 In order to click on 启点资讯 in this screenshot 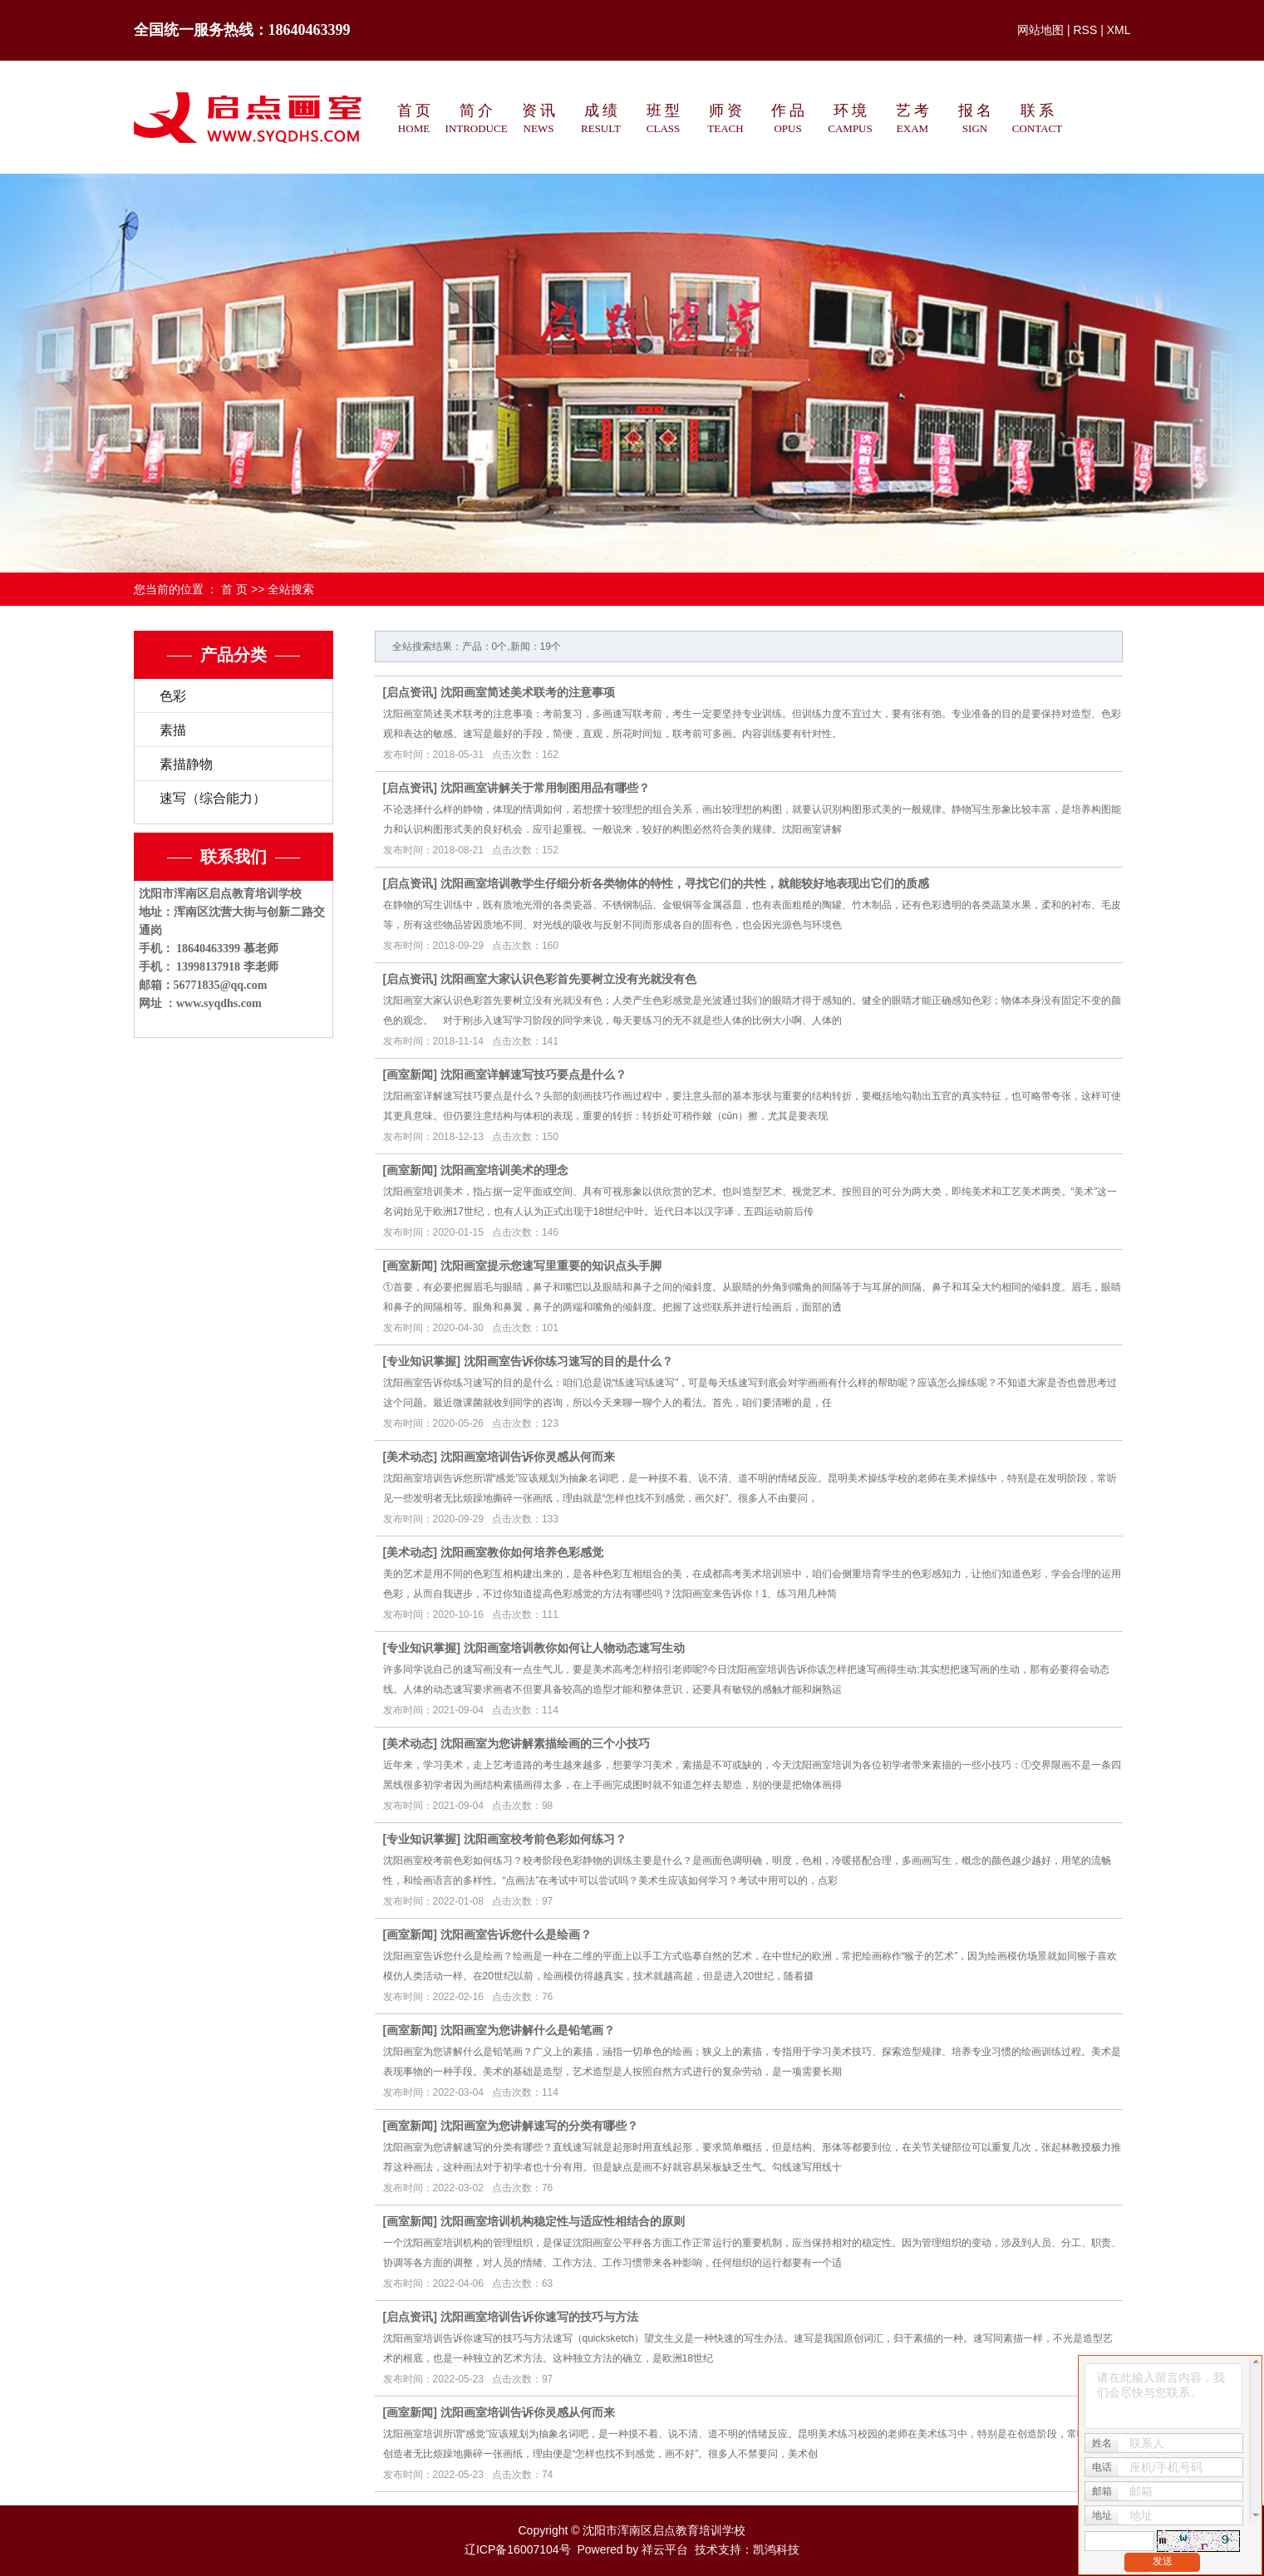, I will do `click(409, 692)`.